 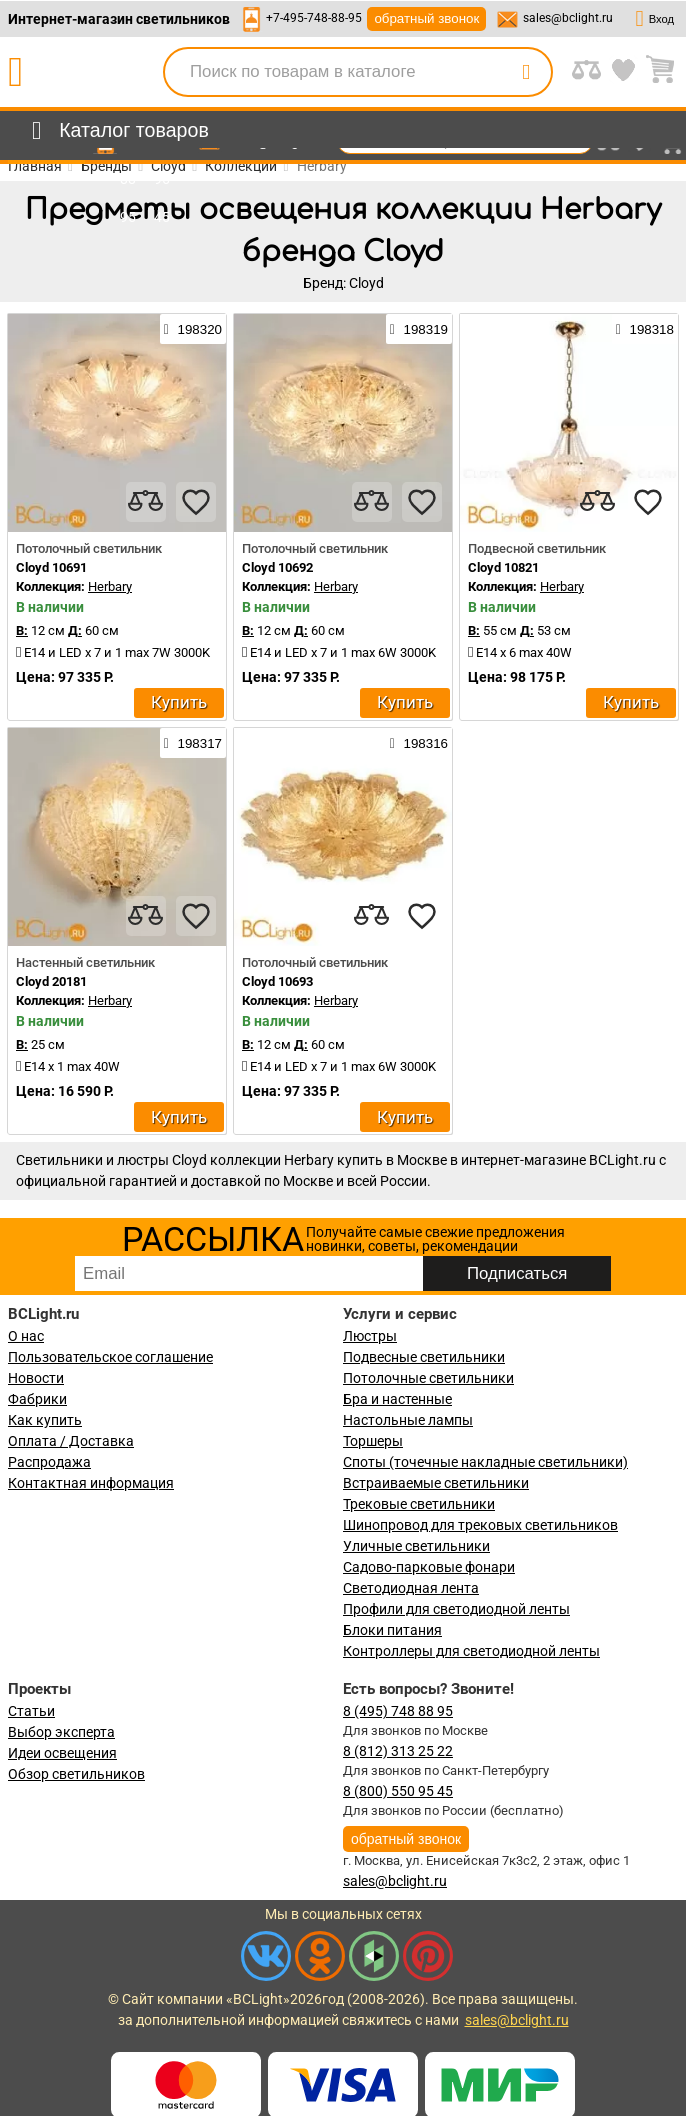 I want to click on [favourites], so click(x=196, y=502).